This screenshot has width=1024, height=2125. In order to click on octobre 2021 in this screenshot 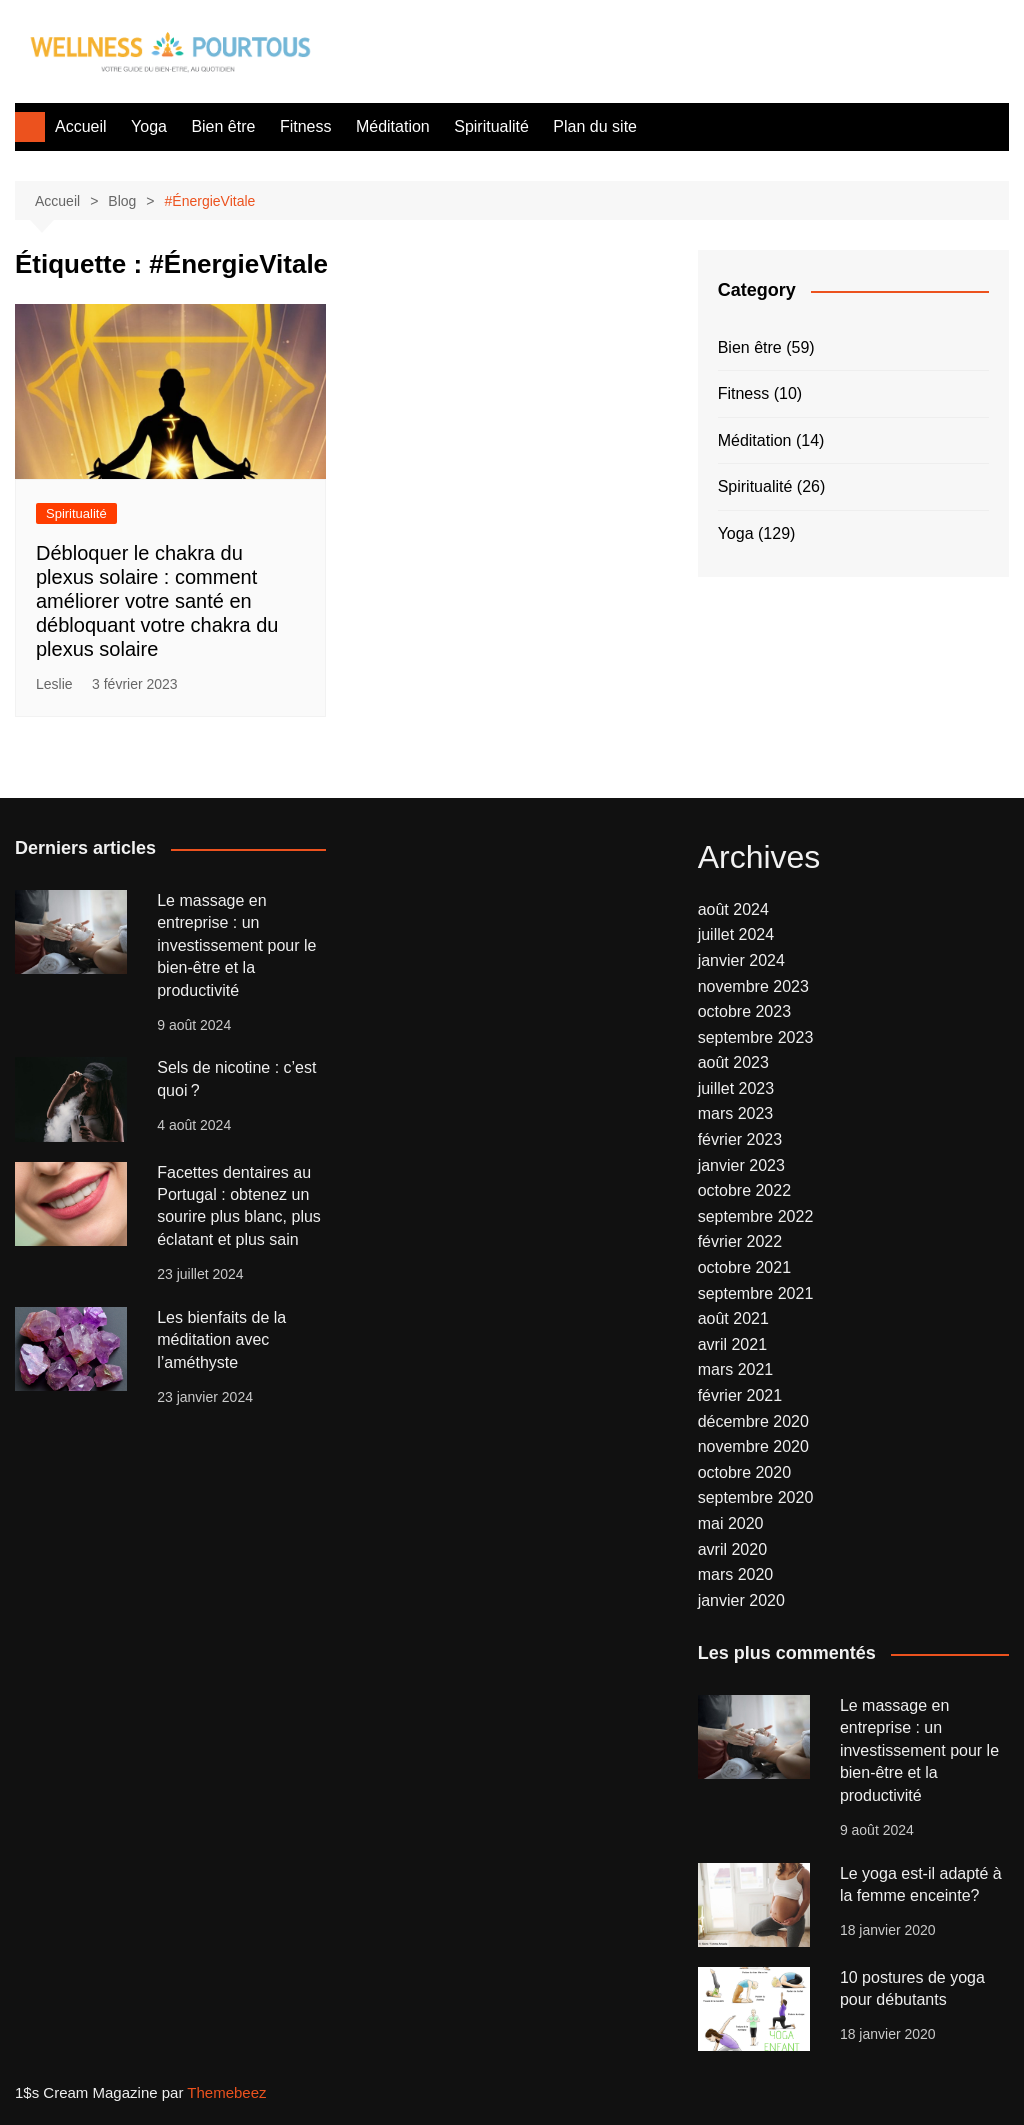, I will do `click(744, 1267)`.